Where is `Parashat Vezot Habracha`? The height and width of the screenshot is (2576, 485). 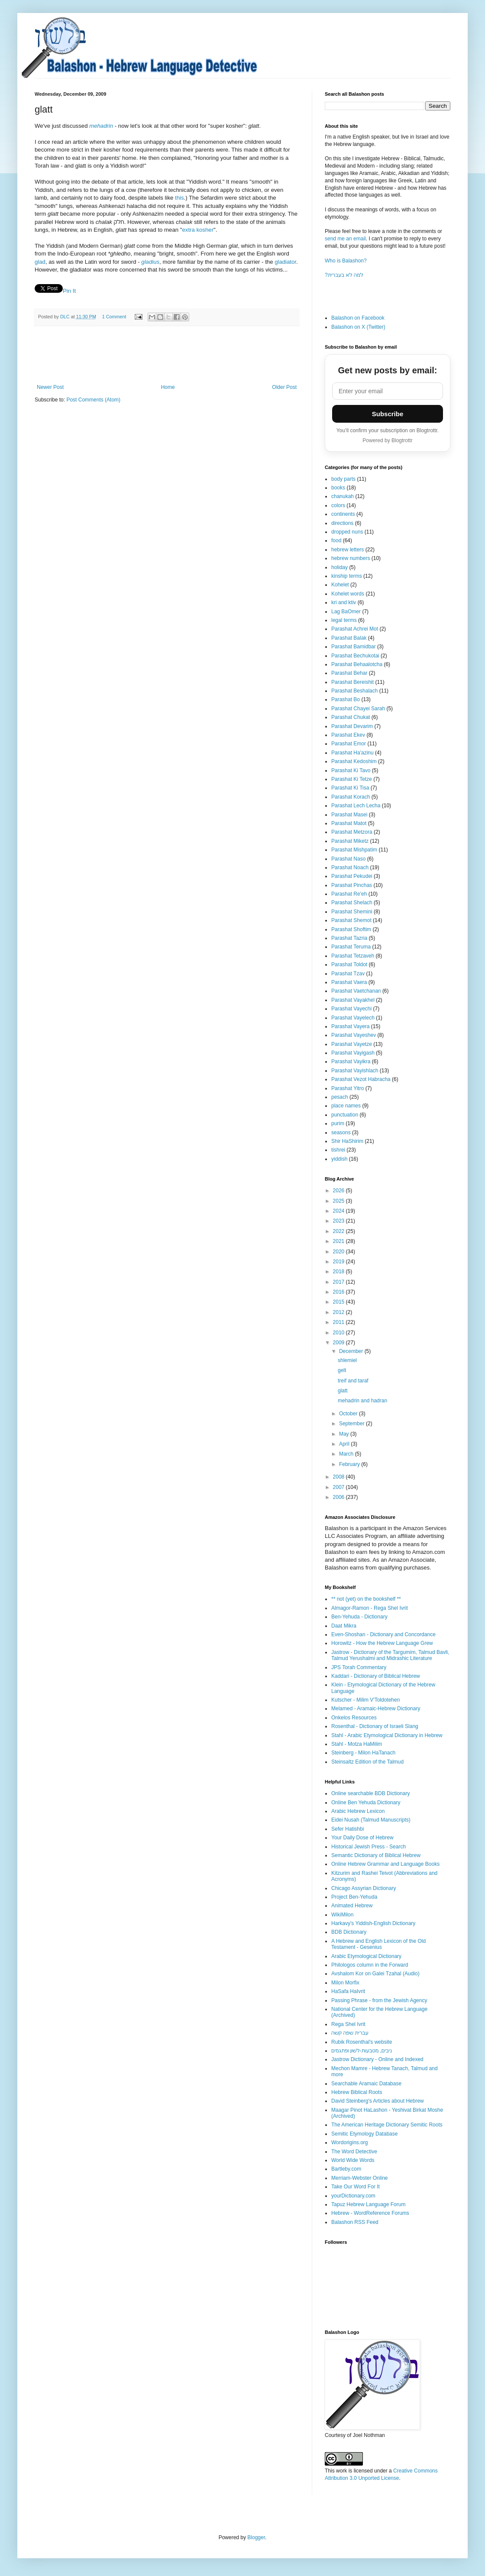 Parashat Vezot Habracha is located at coordinates (361, 1079).